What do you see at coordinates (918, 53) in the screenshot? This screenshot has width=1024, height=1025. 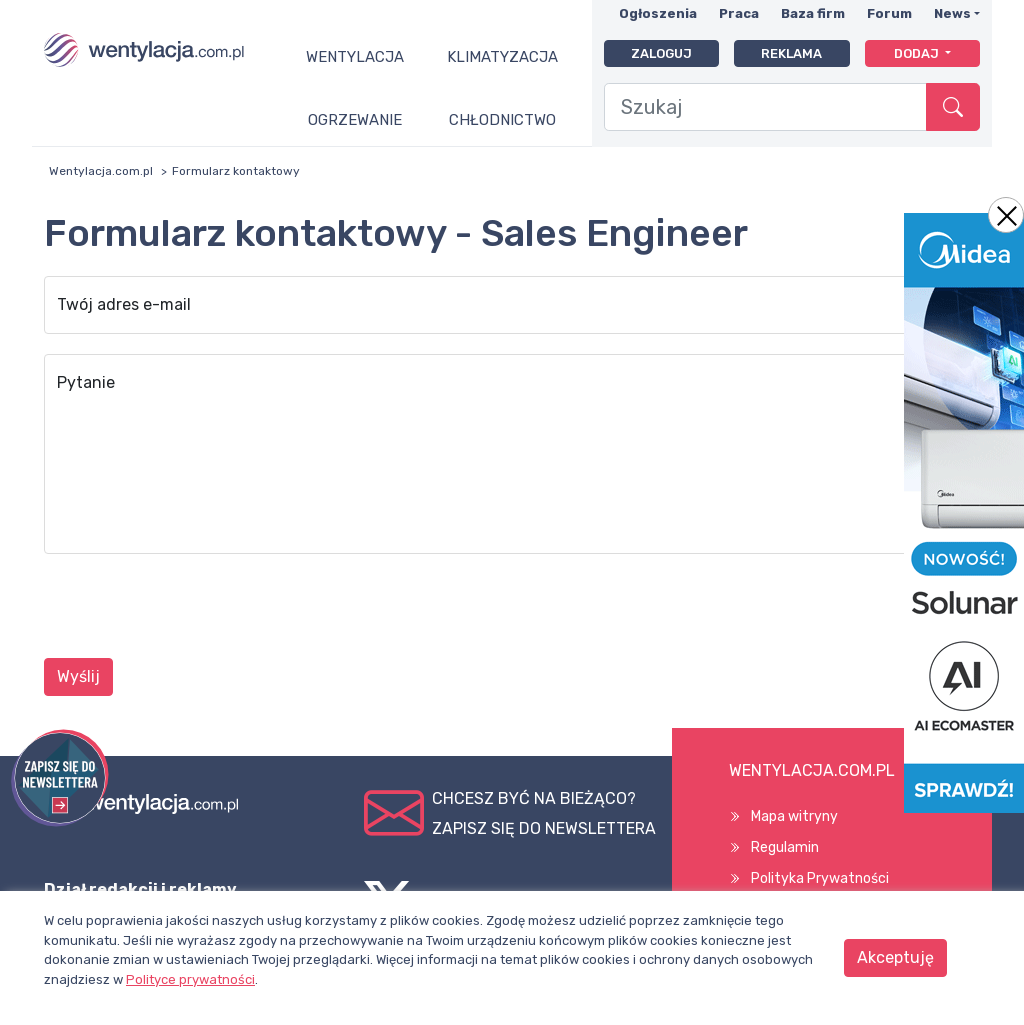 I see `Dodaj` at bounding box center [918, 53].